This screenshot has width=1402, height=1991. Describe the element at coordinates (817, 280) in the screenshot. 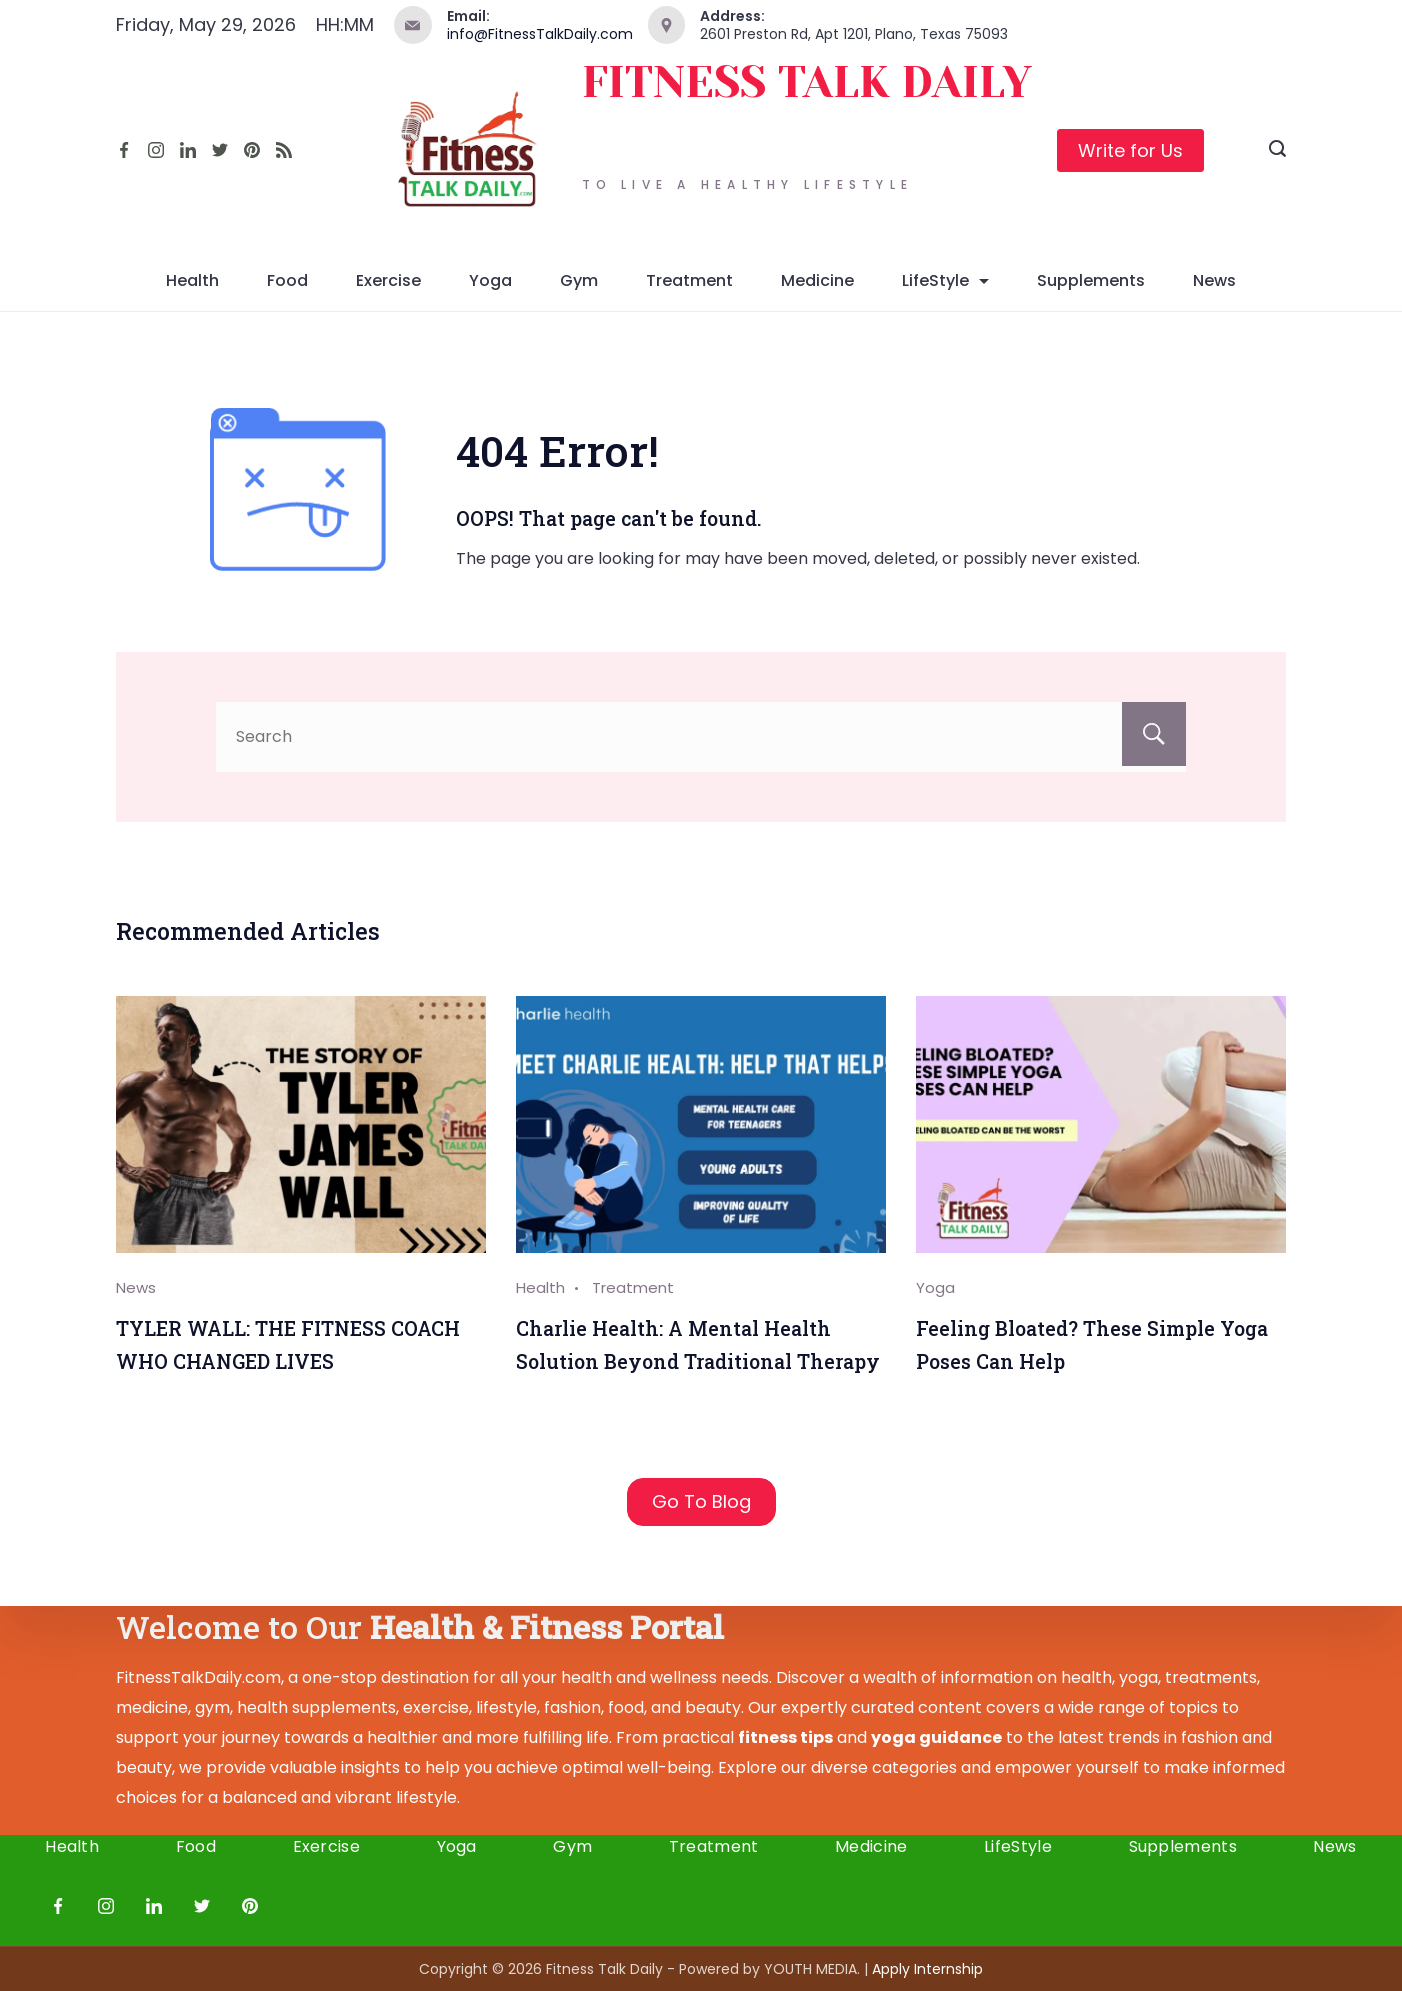

I see `Medicine` at that location.